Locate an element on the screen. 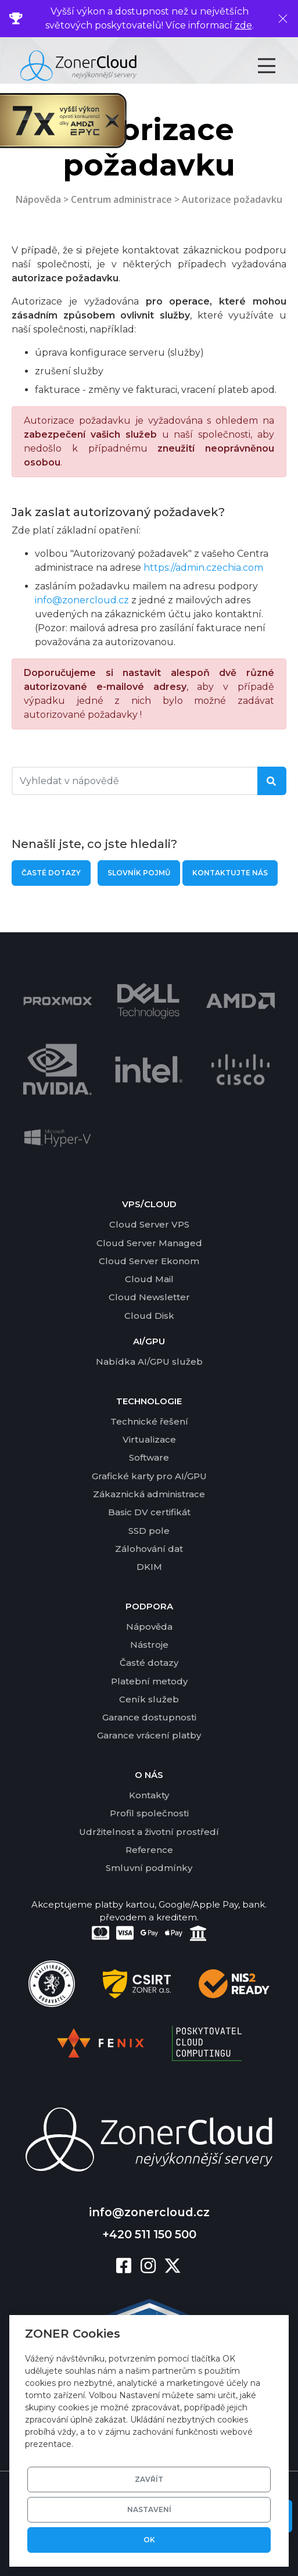 The height and width of the screenshot is (2576, 298). Kontakty is located at coordinates (149, 1795).